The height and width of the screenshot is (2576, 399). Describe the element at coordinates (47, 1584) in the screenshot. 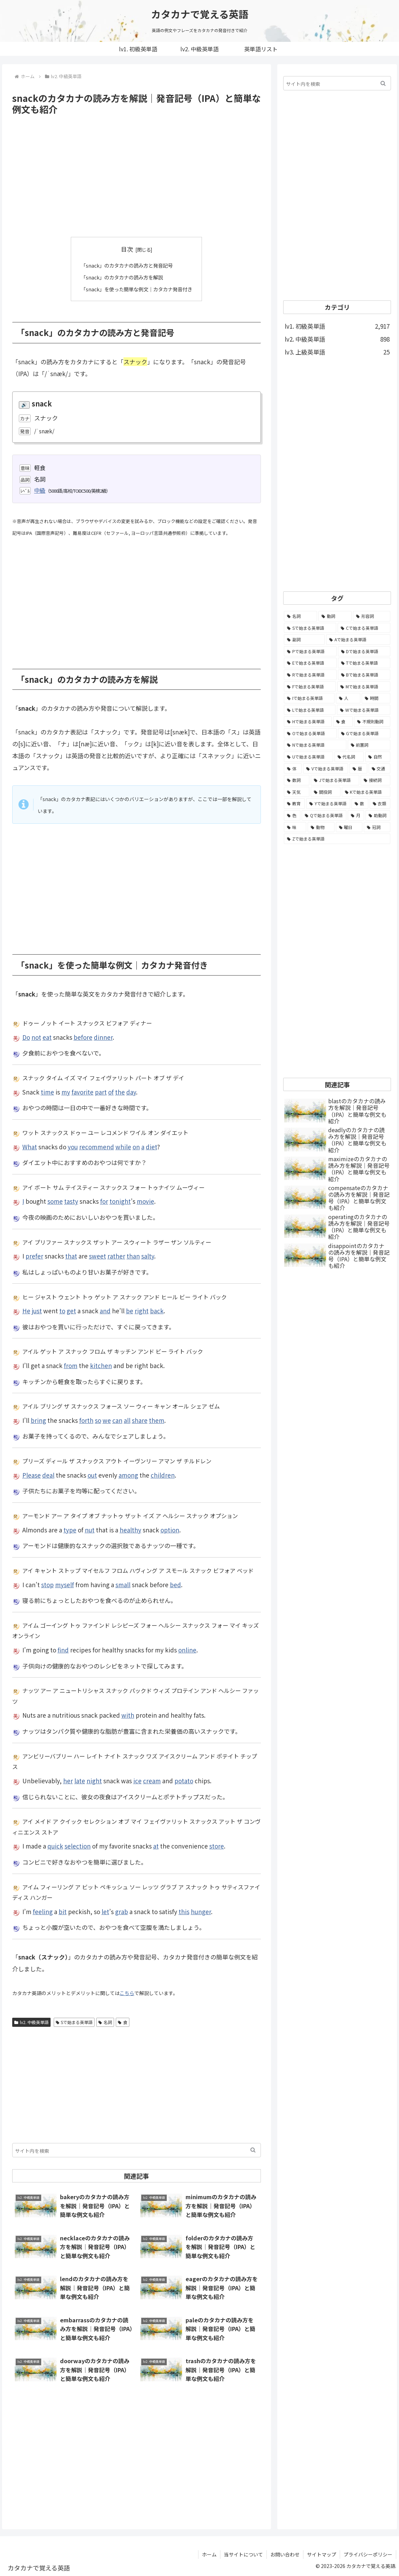

I see `stop` at that location.